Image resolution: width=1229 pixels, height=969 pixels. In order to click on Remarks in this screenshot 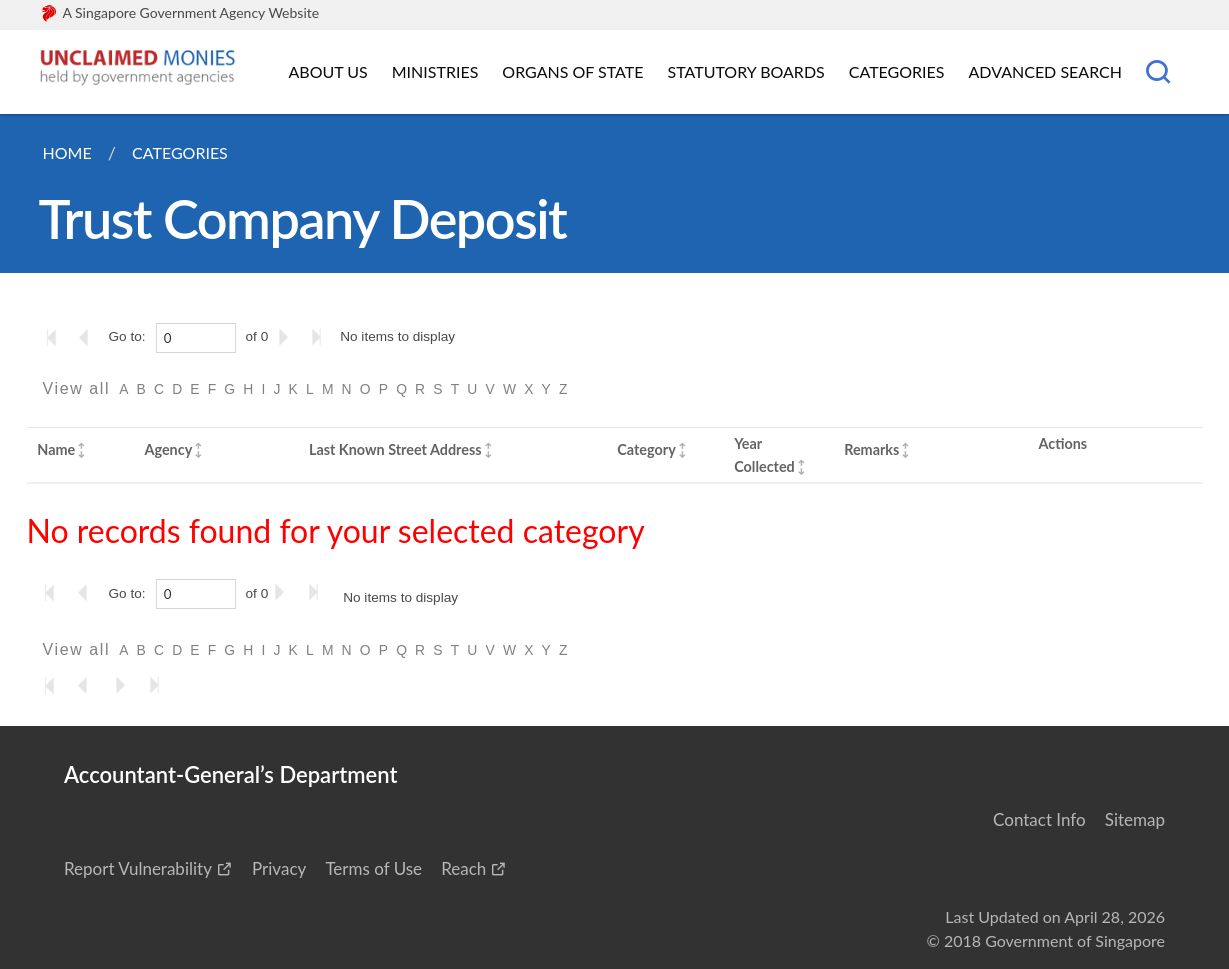, I will do `click(871, 449)`.